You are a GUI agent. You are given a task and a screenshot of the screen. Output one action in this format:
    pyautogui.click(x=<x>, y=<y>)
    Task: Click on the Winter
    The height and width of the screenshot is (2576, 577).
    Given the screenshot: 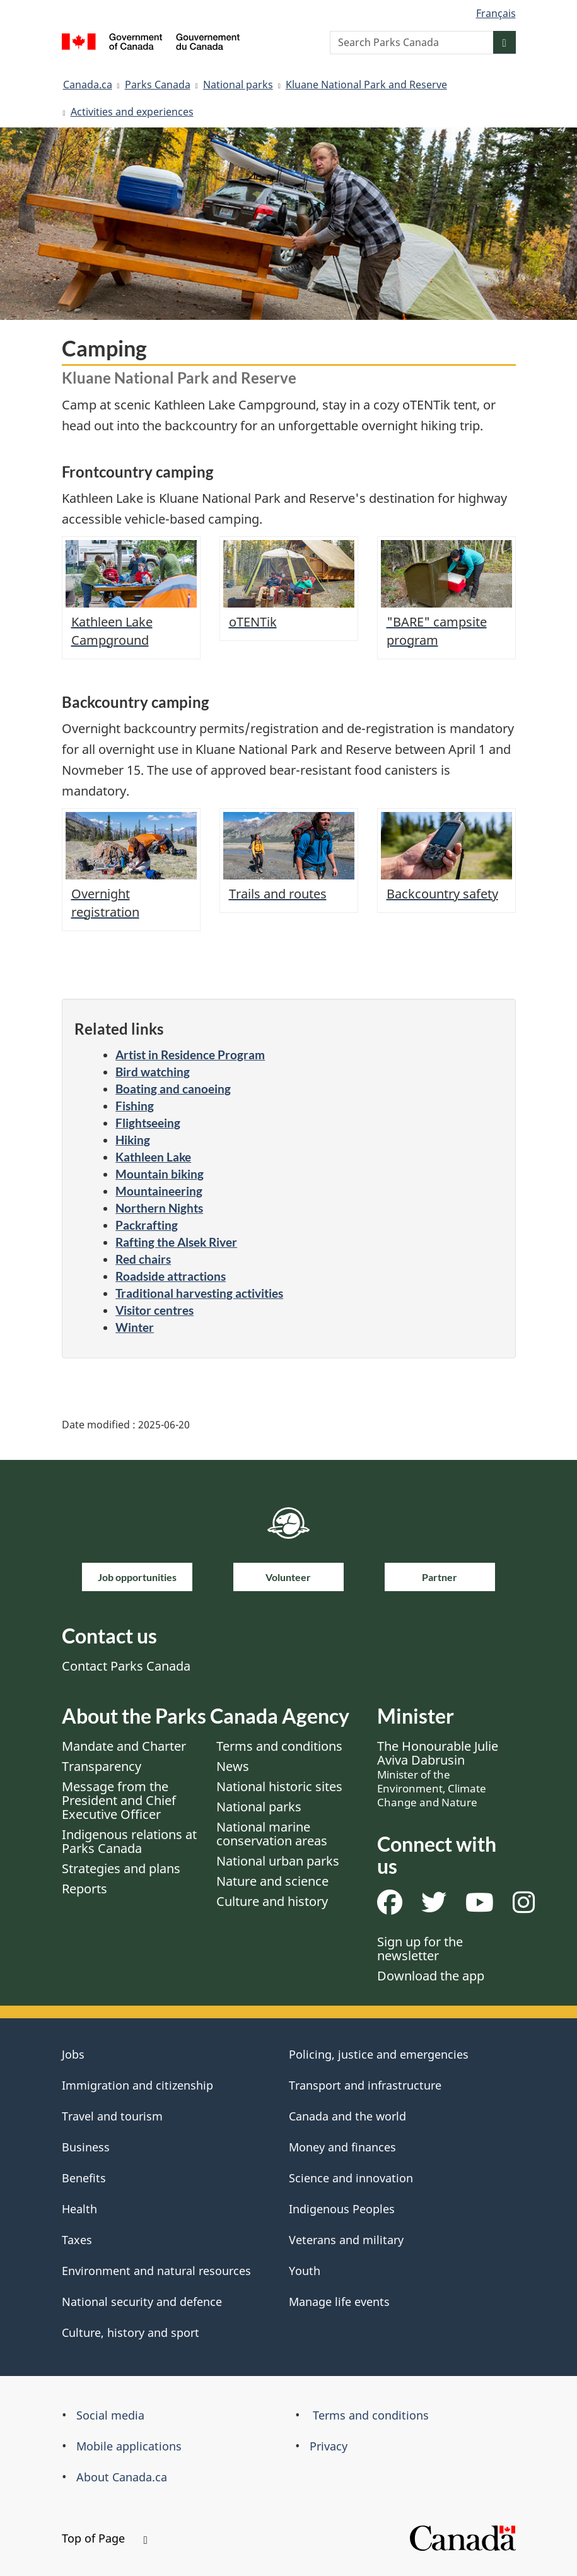 What is the action you would take?
    pyautogui.click(x=134, y=1327)
    